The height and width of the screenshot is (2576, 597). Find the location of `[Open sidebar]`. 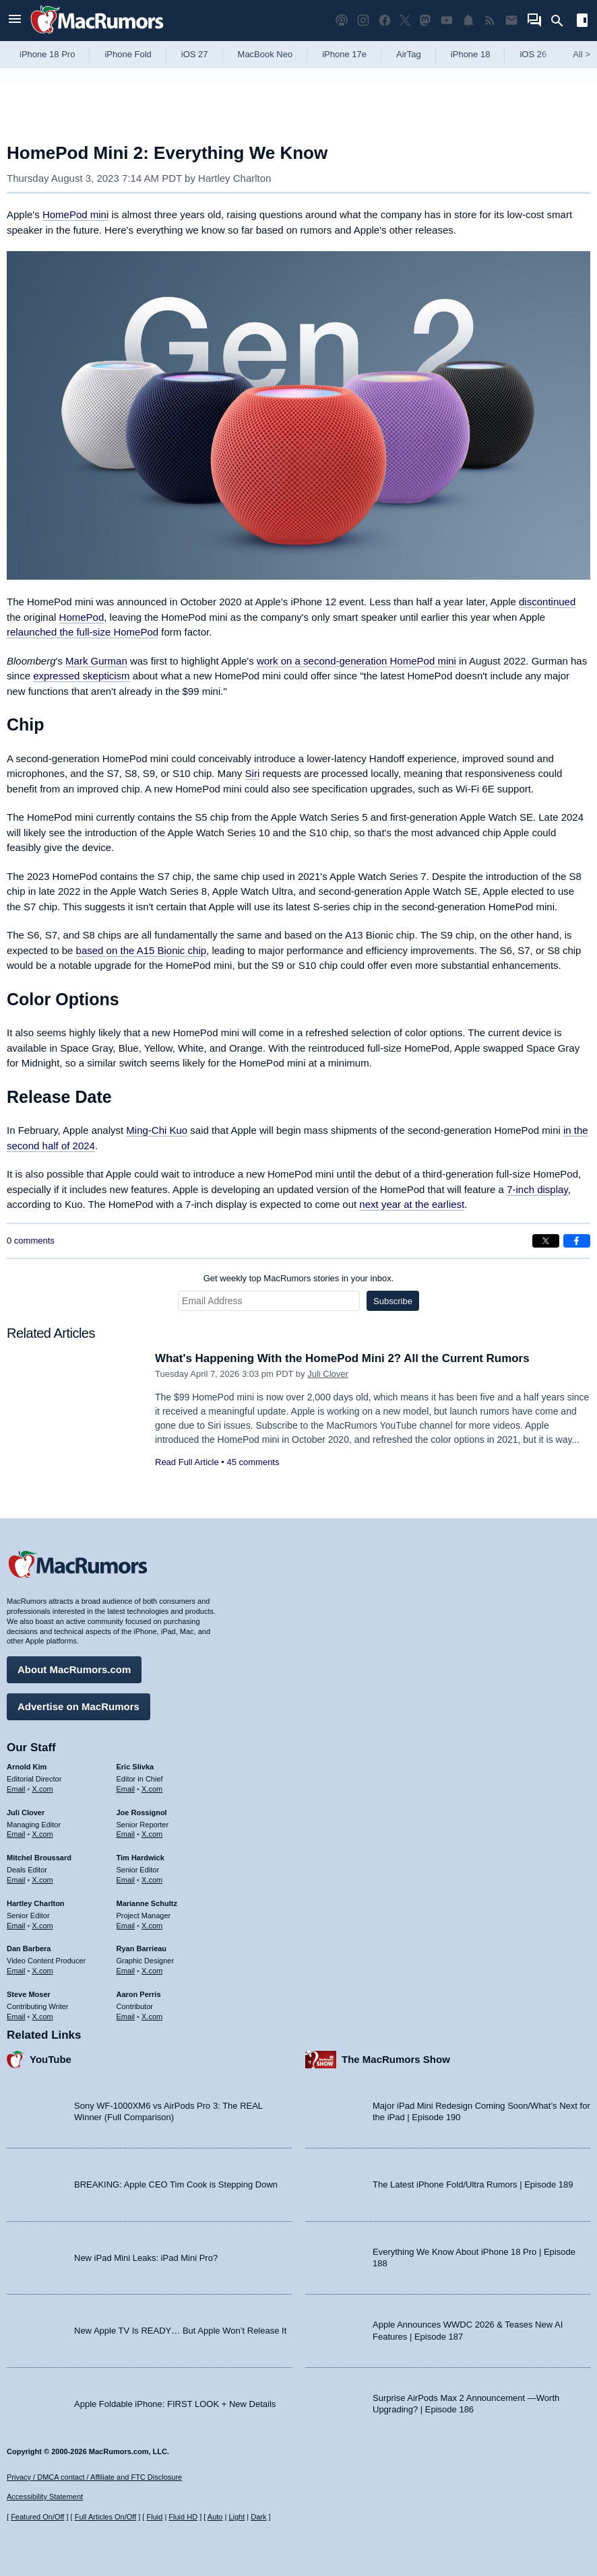

[Open sidebar] is located at coordinates (582, 22).